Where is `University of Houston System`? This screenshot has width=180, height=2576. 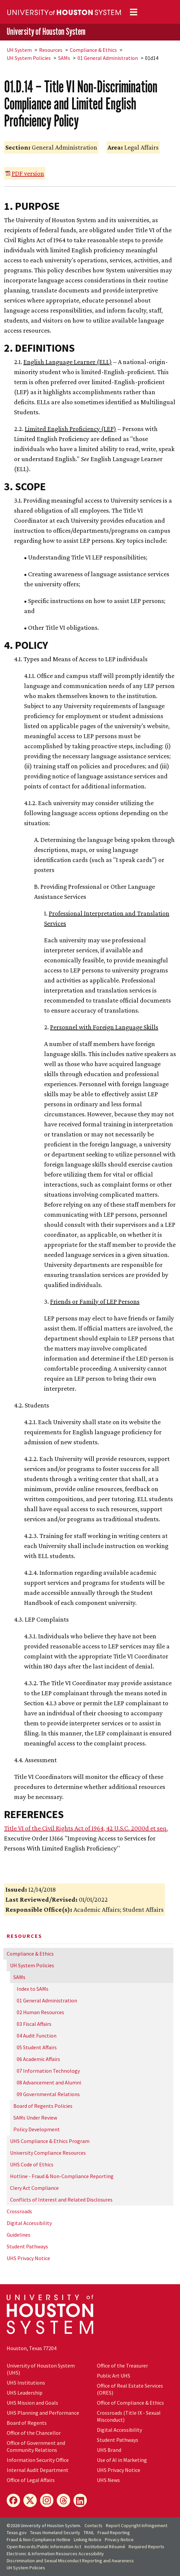
University of Houston System is located at coordinates (46, 31).